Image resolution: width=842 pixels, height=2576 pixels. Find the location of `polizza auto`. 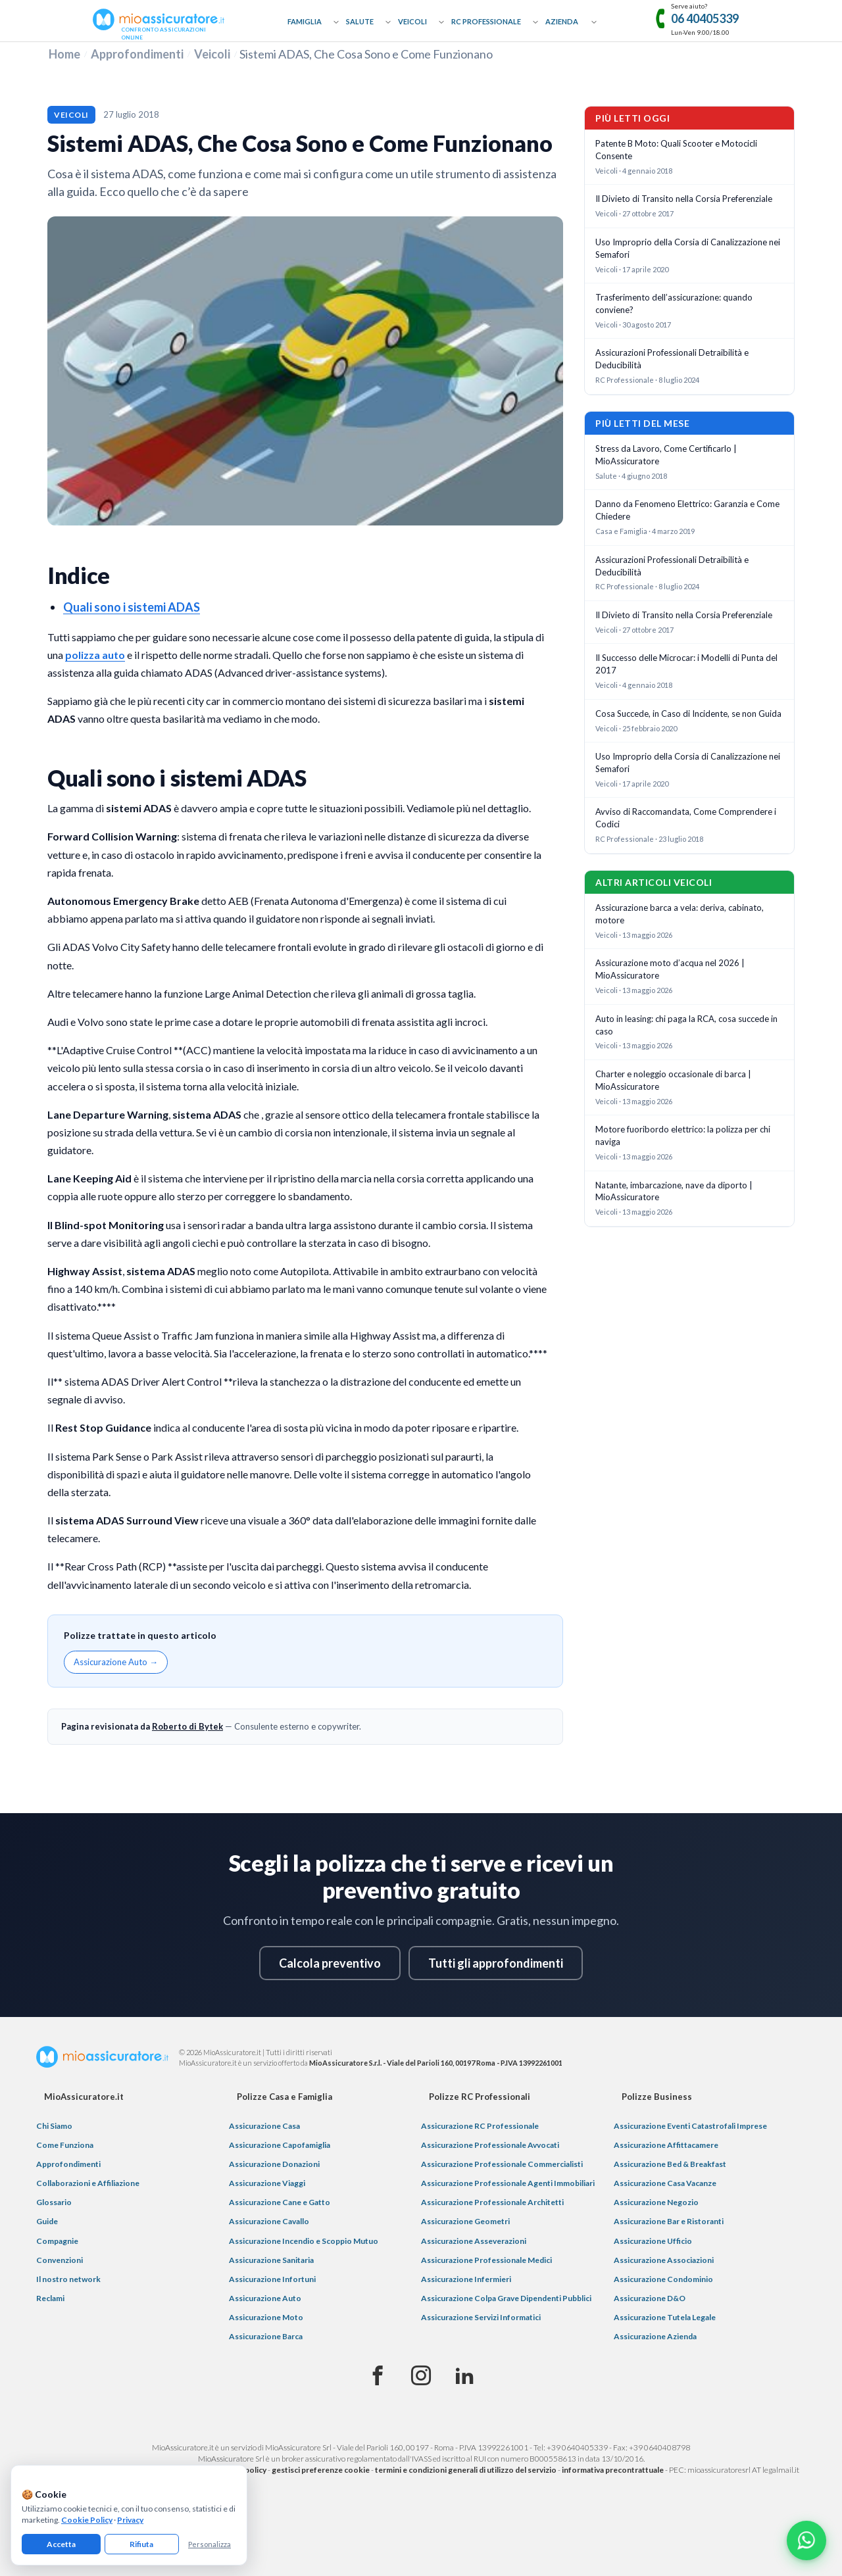

polizza auto is located at coordinates (95, 654).